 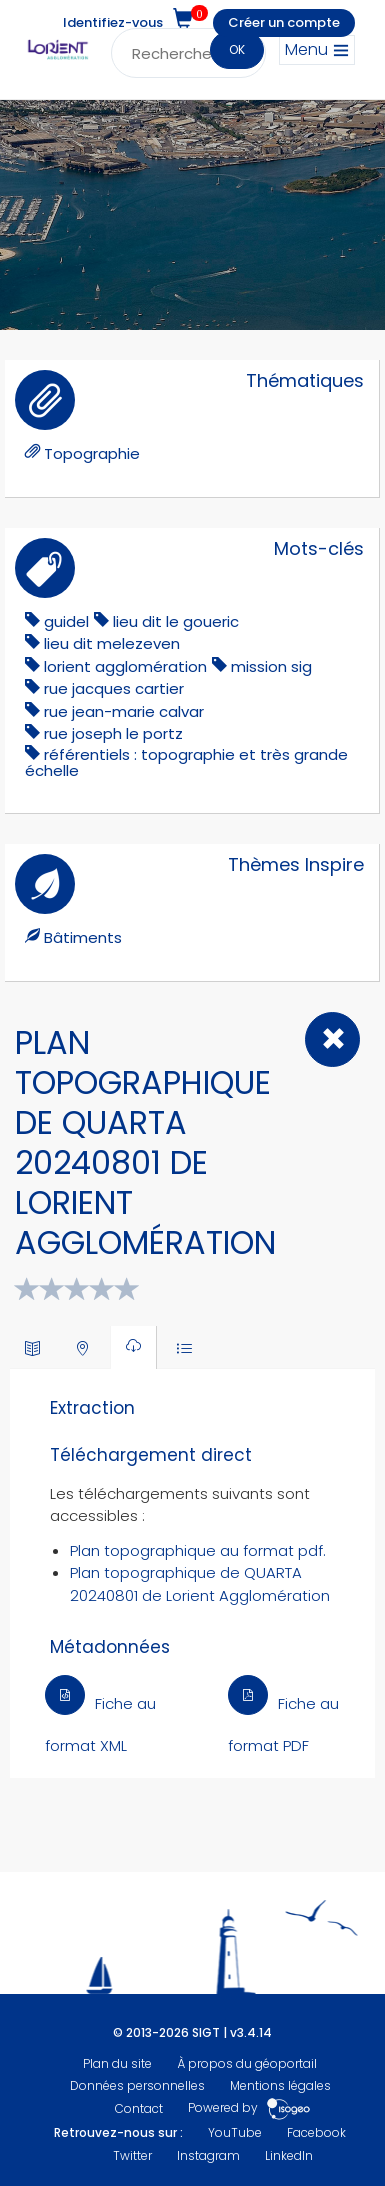 What do you see at coordinates (137, 2085) in the screenshot?
I see `Données personnelles` at bounding box center [137, 2085].